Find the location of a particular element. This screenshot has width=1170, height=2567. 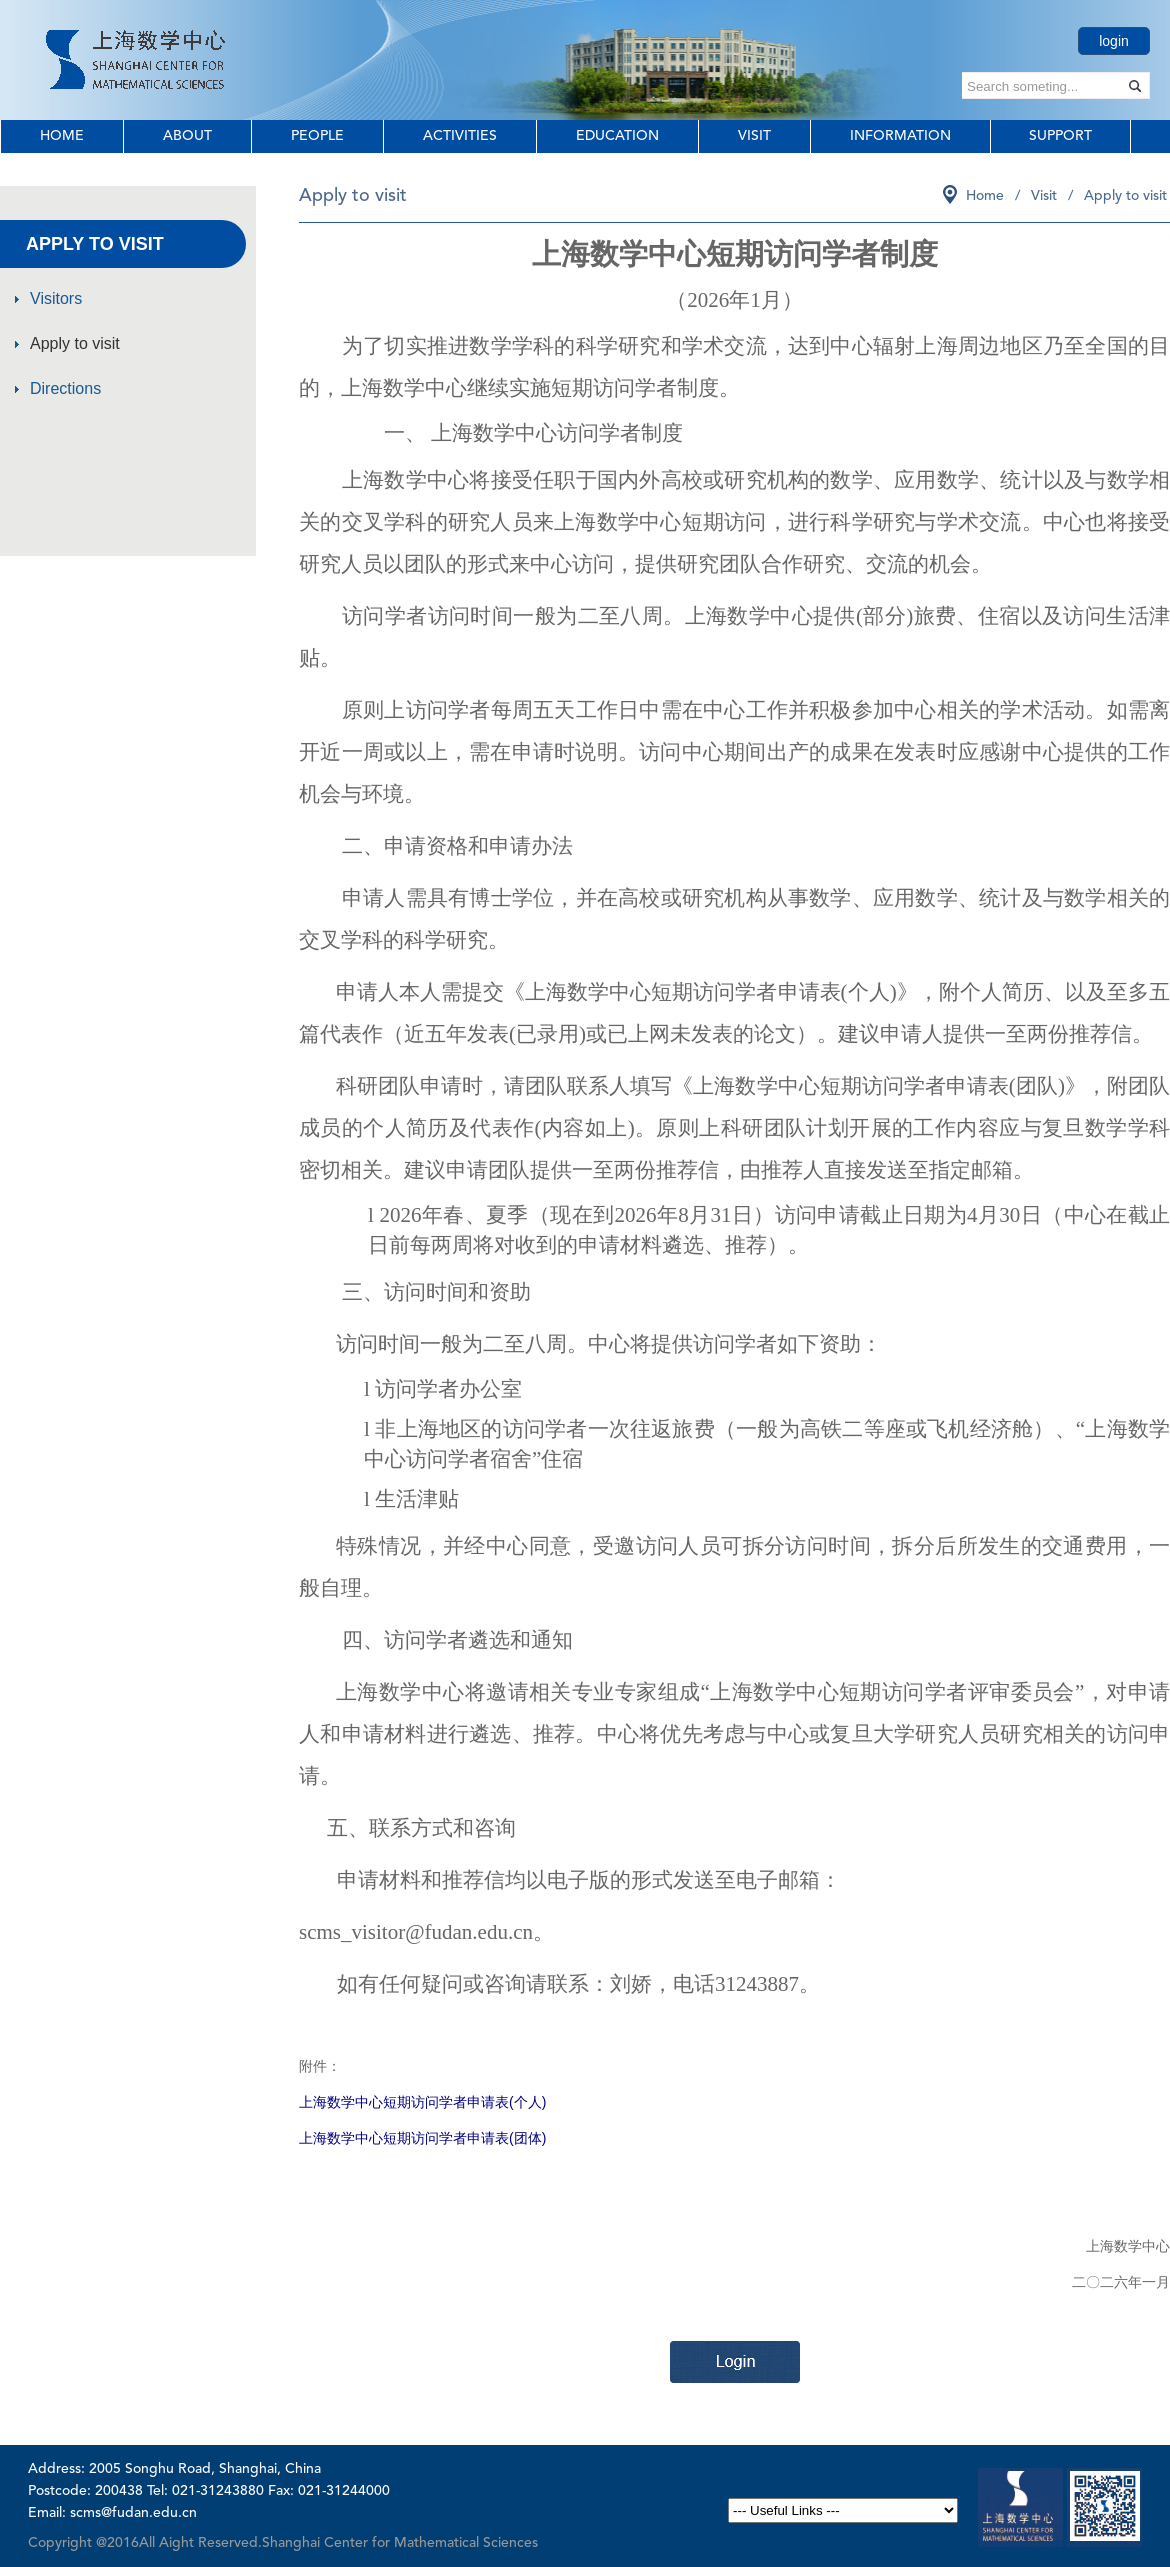

About is located at coordinates (187, 136).